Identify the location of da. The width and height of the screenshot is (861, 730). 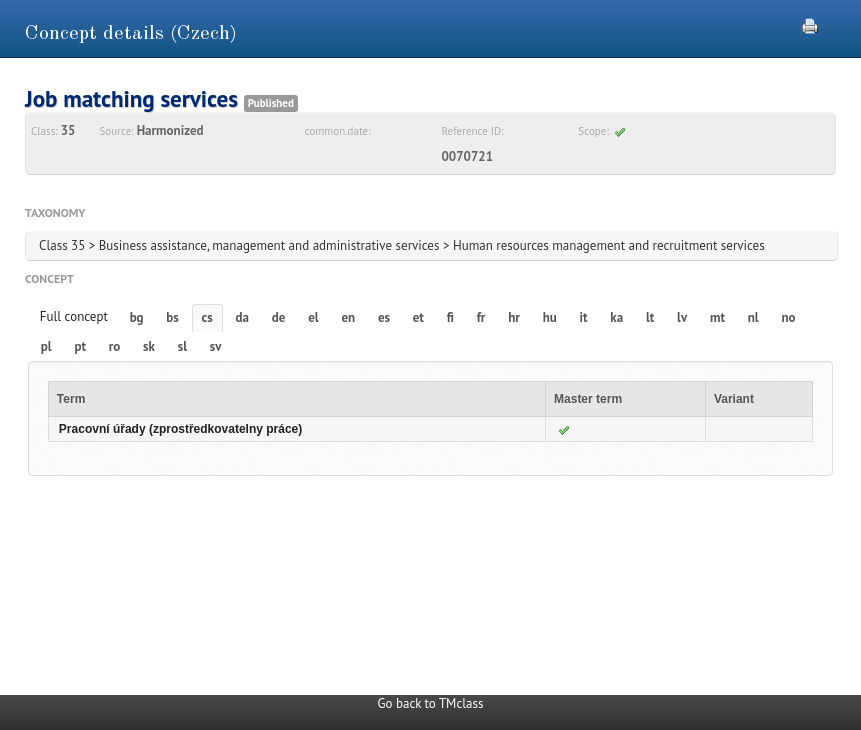
(242, 317).